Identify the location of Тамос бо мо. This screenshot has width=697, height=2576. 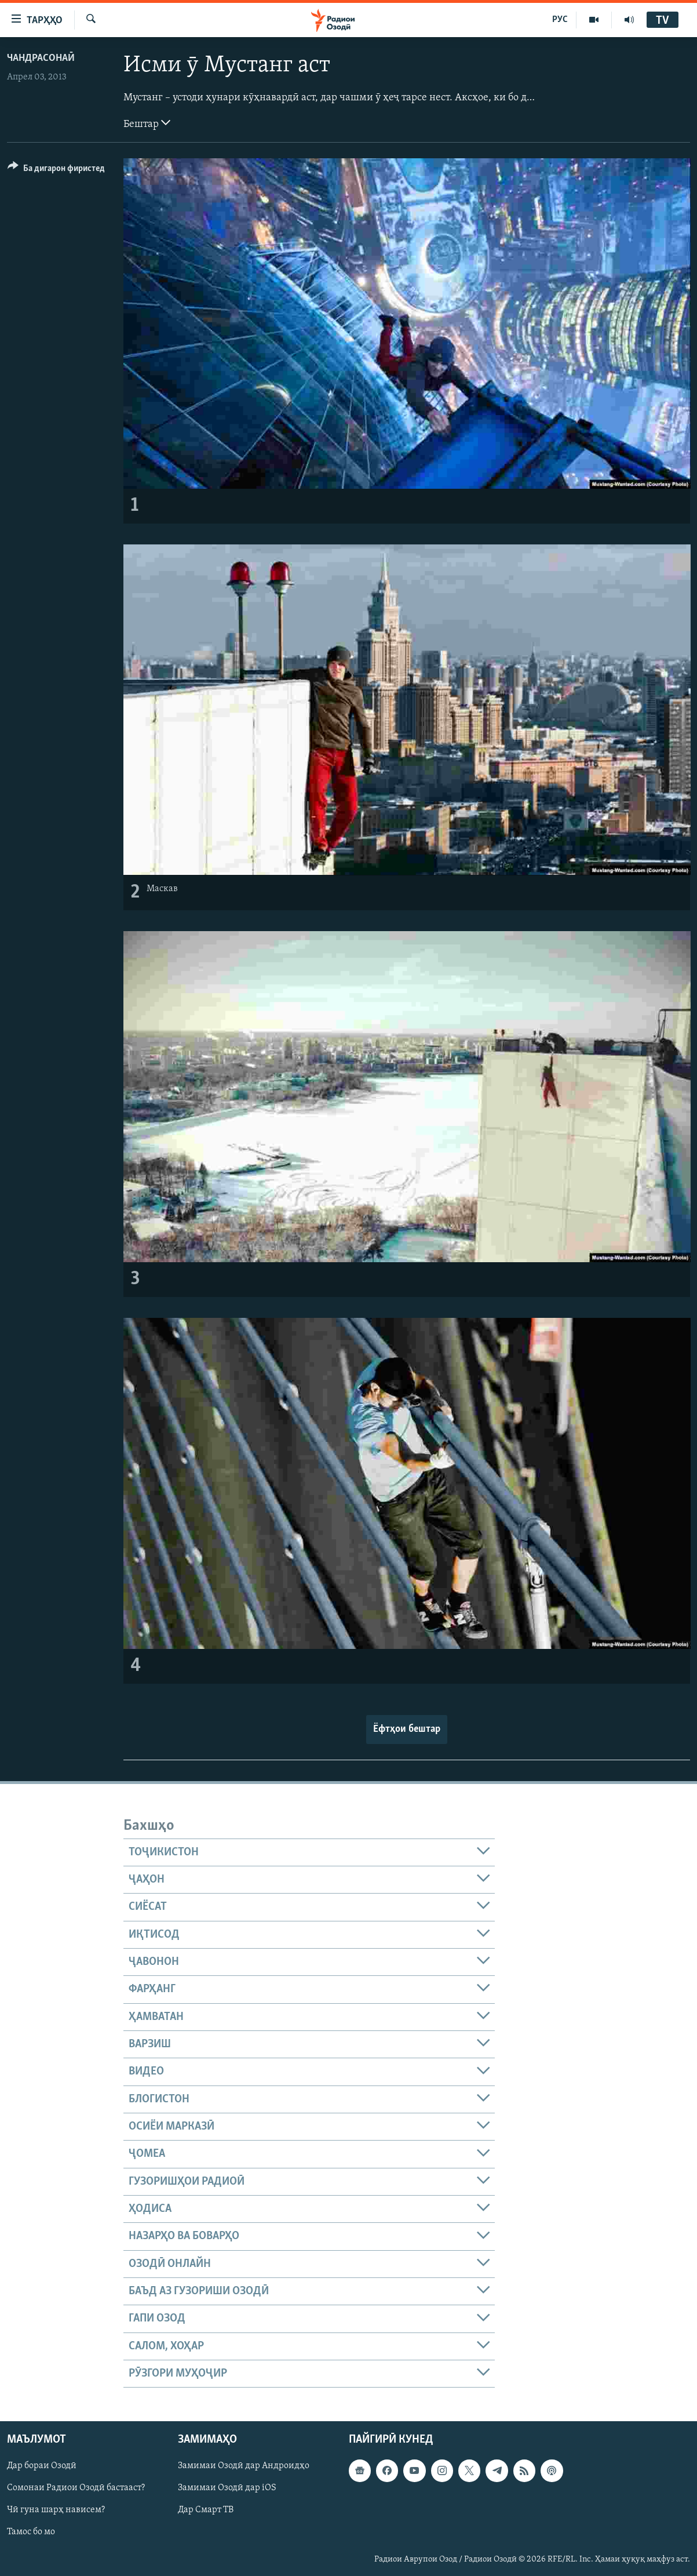
(31, 2532).